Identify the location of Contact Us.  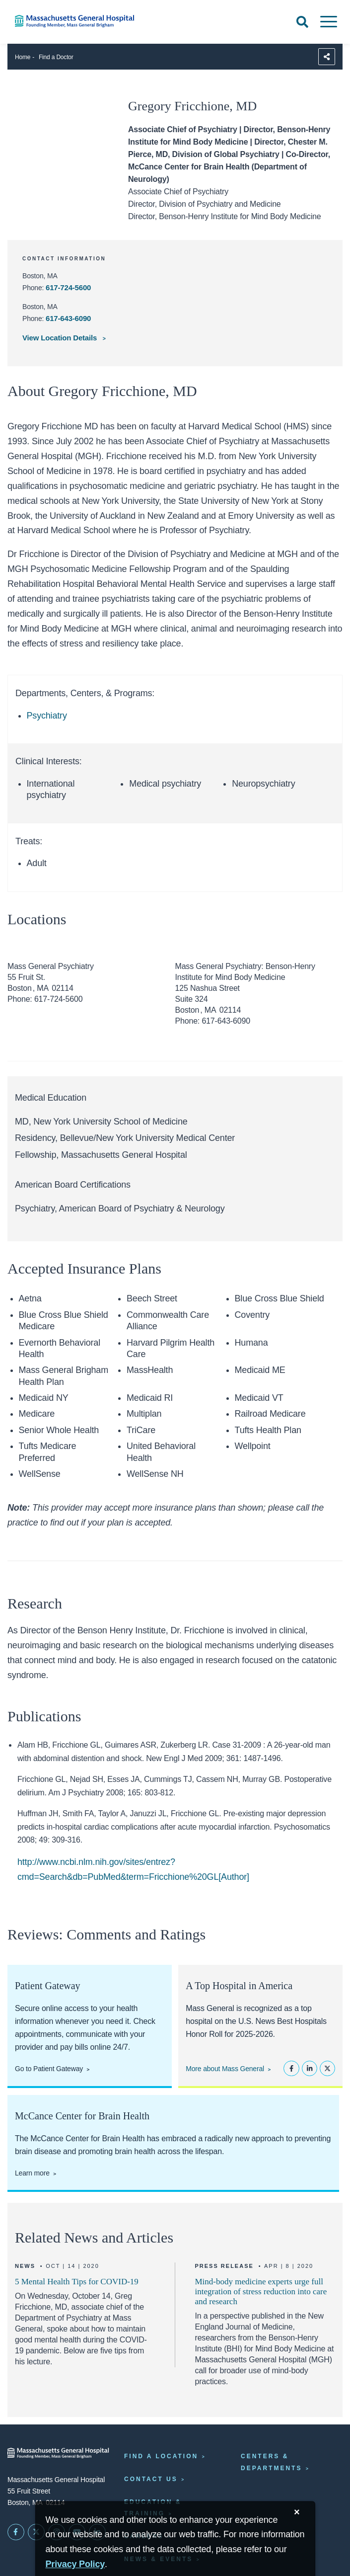
(151, 2479).